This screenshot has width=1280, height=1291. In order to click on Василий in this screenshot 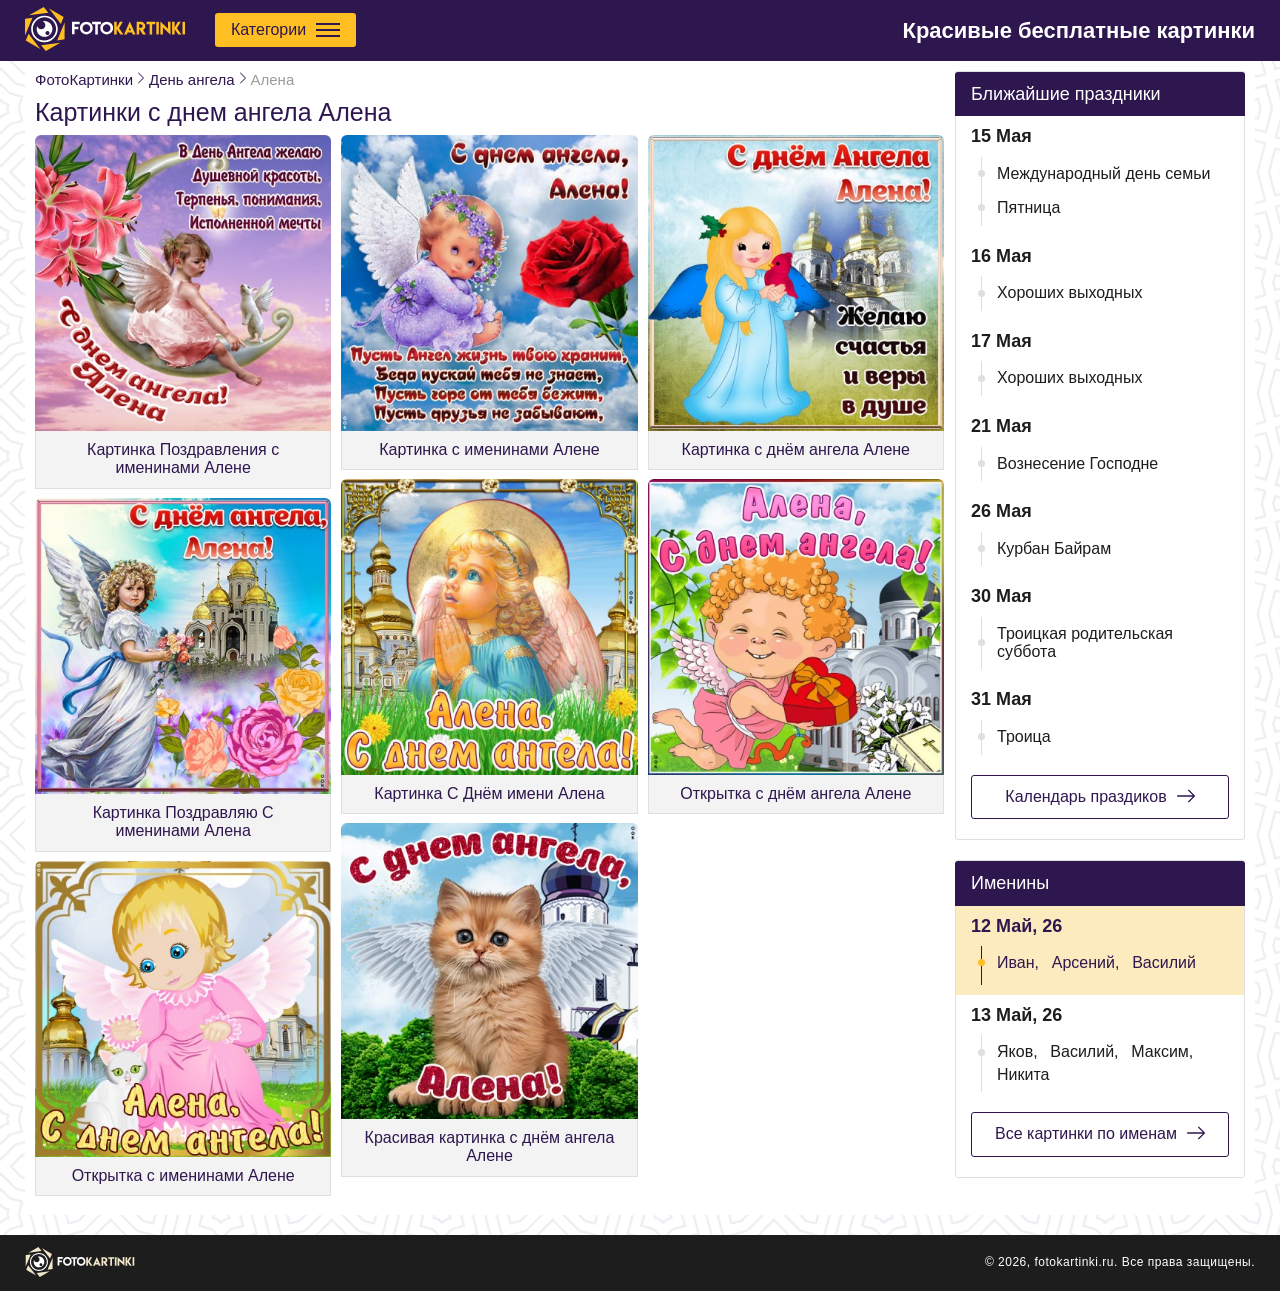, I will do `click(1164, 962)`.